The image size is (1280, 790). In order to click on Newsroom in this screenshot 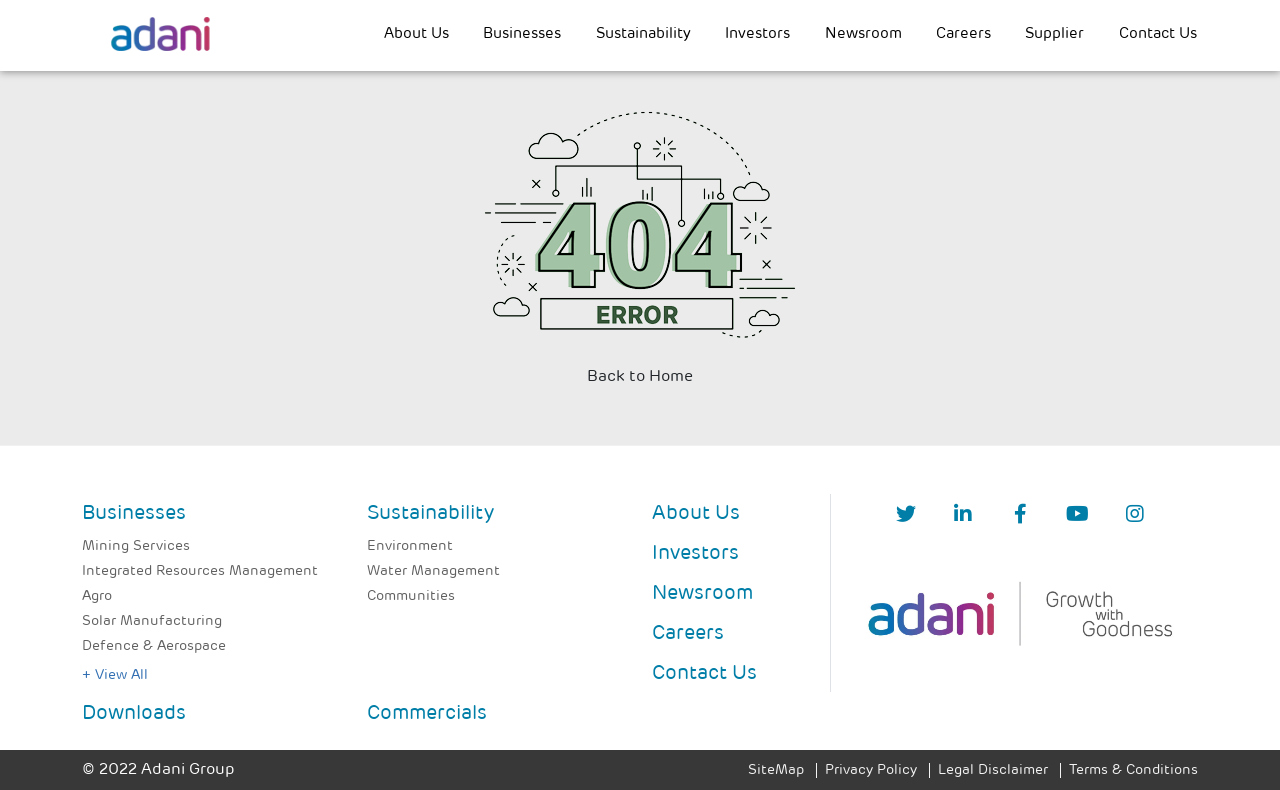, I will do `click(863, 34)`.